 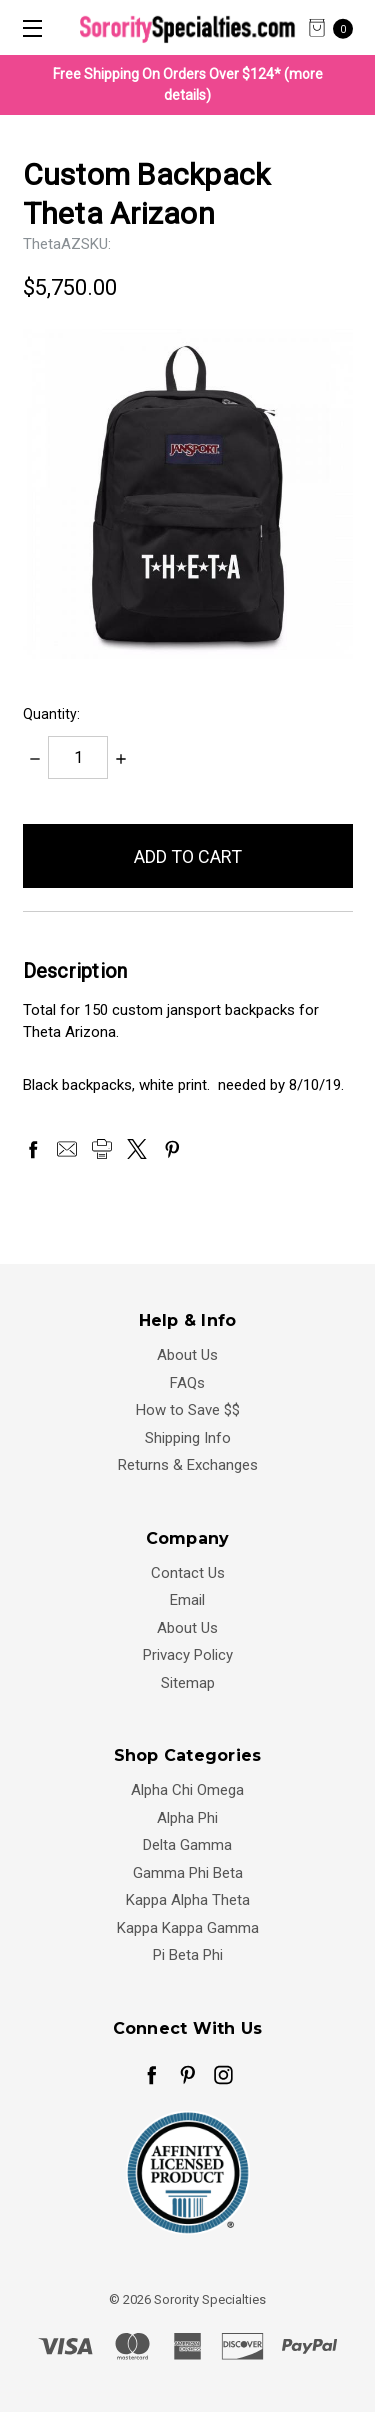 What do you see at coordinates (187, 1818) in the screenshot?
I see `Alpha Phi` at bounding box center [187, 1818].